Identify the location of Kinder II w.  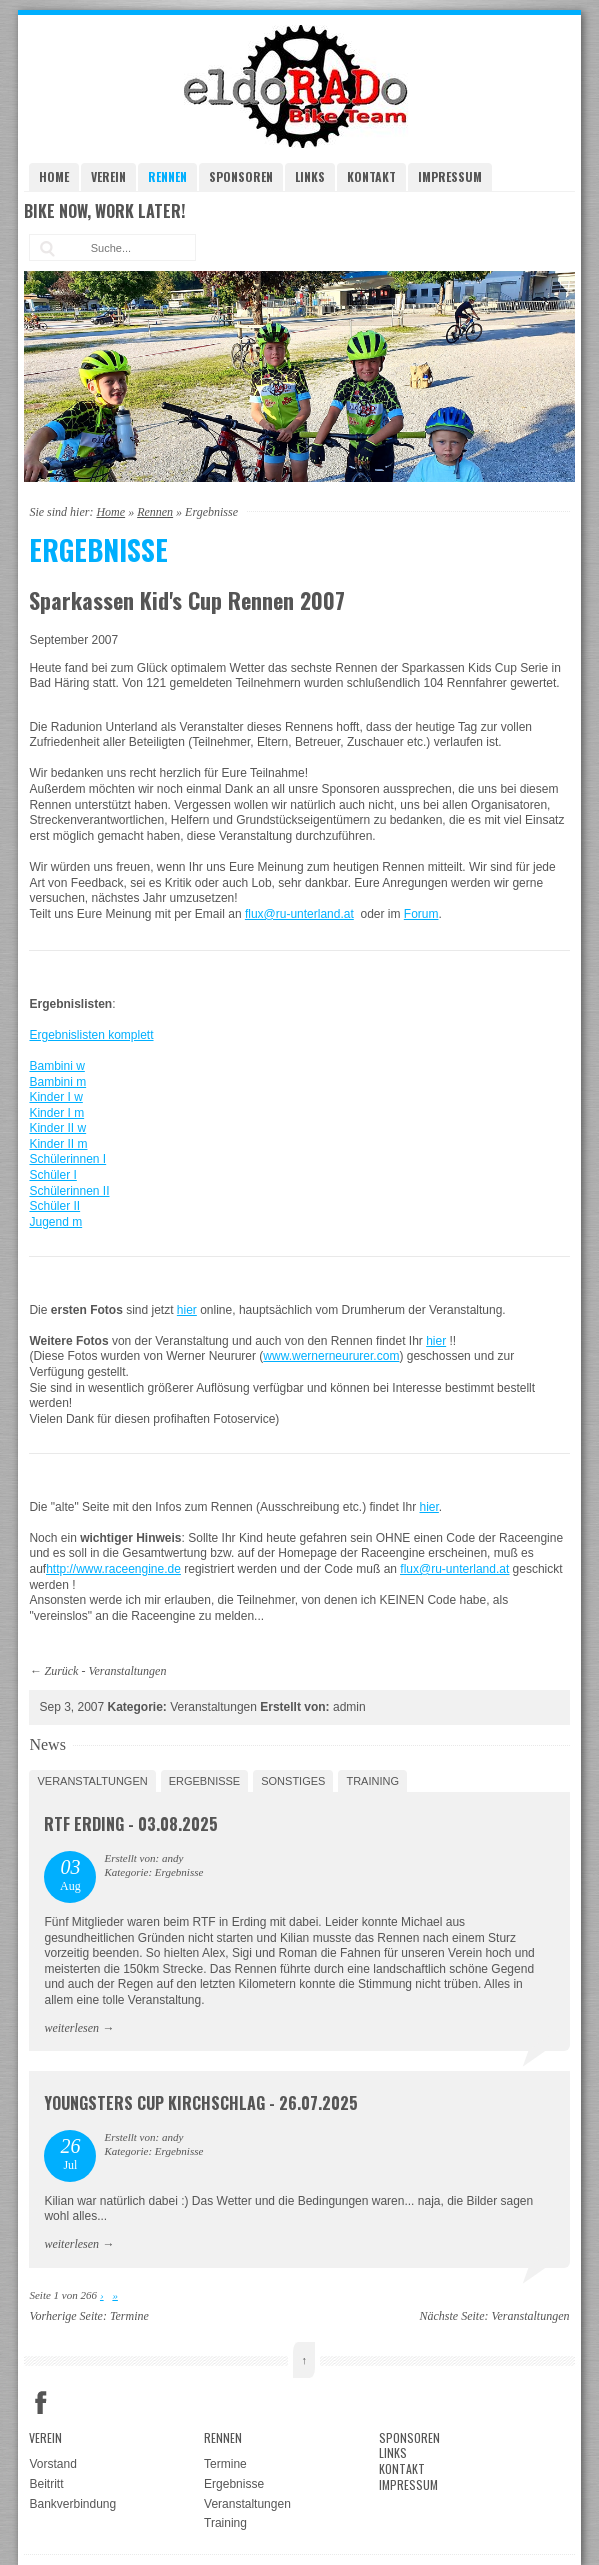
(57, 1128).